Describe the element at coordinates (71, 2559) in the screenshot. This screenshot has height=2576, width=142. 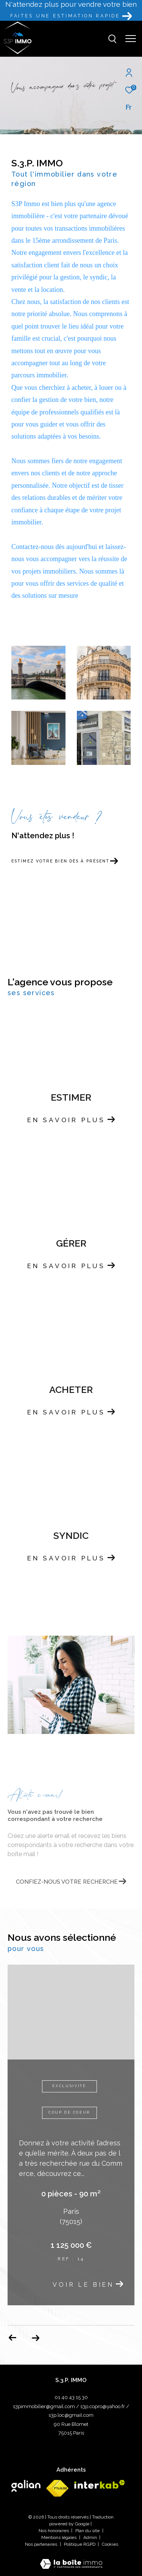
I see `[Visiter le site Laboiteimmo - Ouverture dans une nouvelle fenêtre]` at that location.